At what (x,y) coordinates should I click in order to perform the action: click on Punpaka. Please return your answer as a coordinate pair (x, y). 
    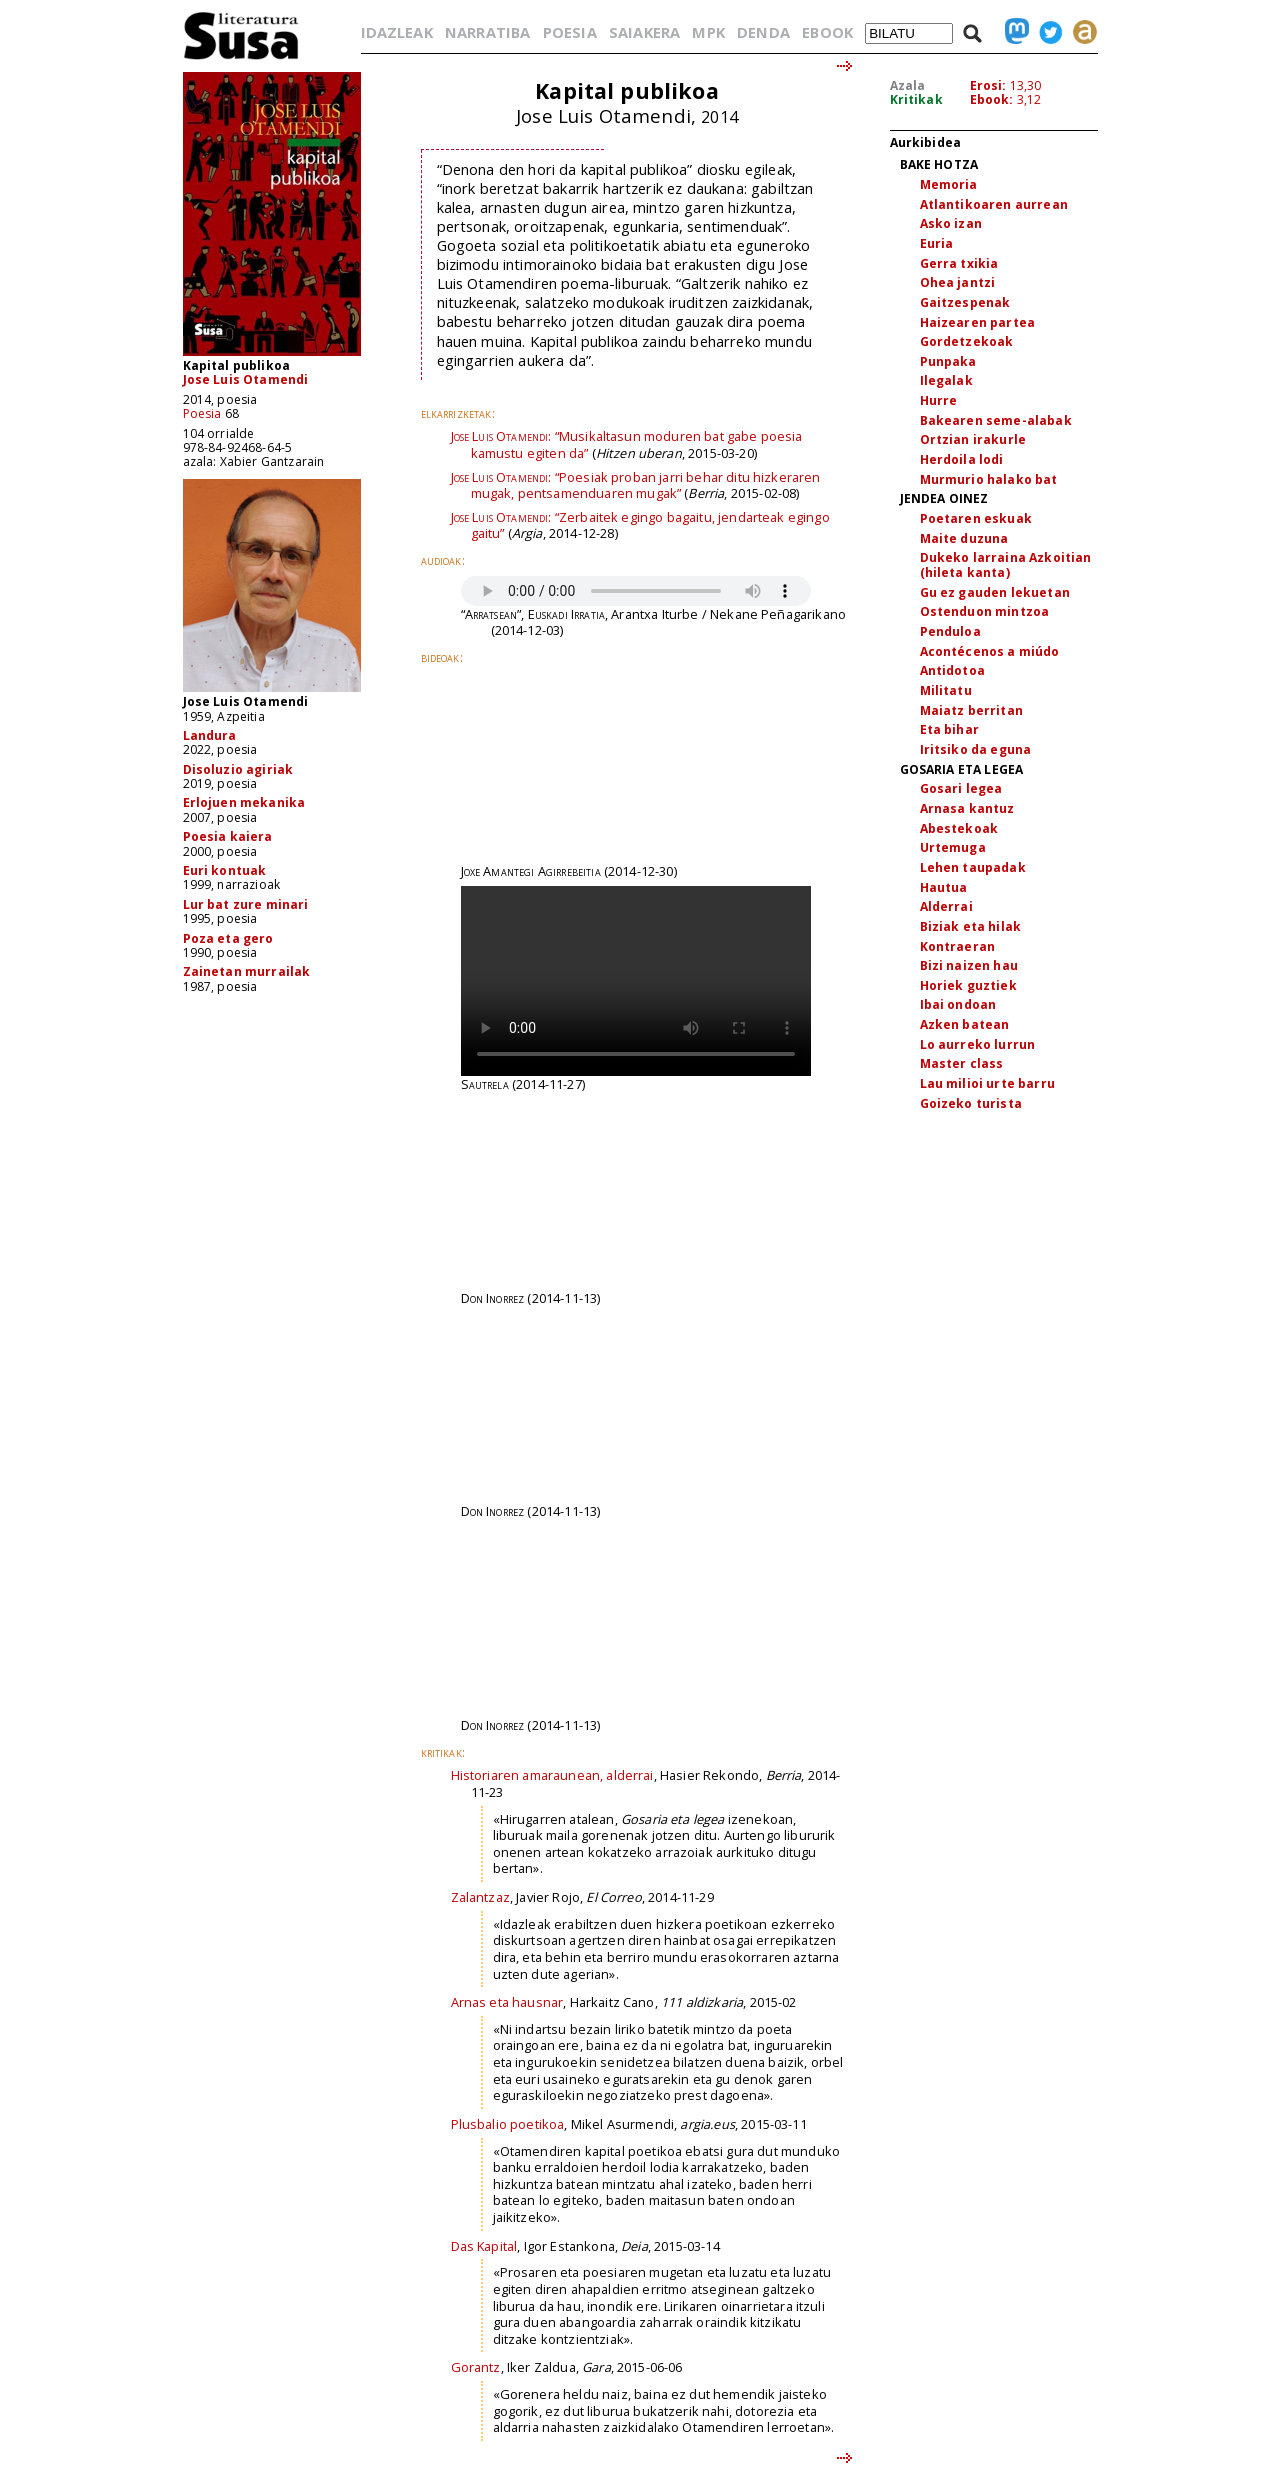
    Looking at the image, I should click on (948, 361).